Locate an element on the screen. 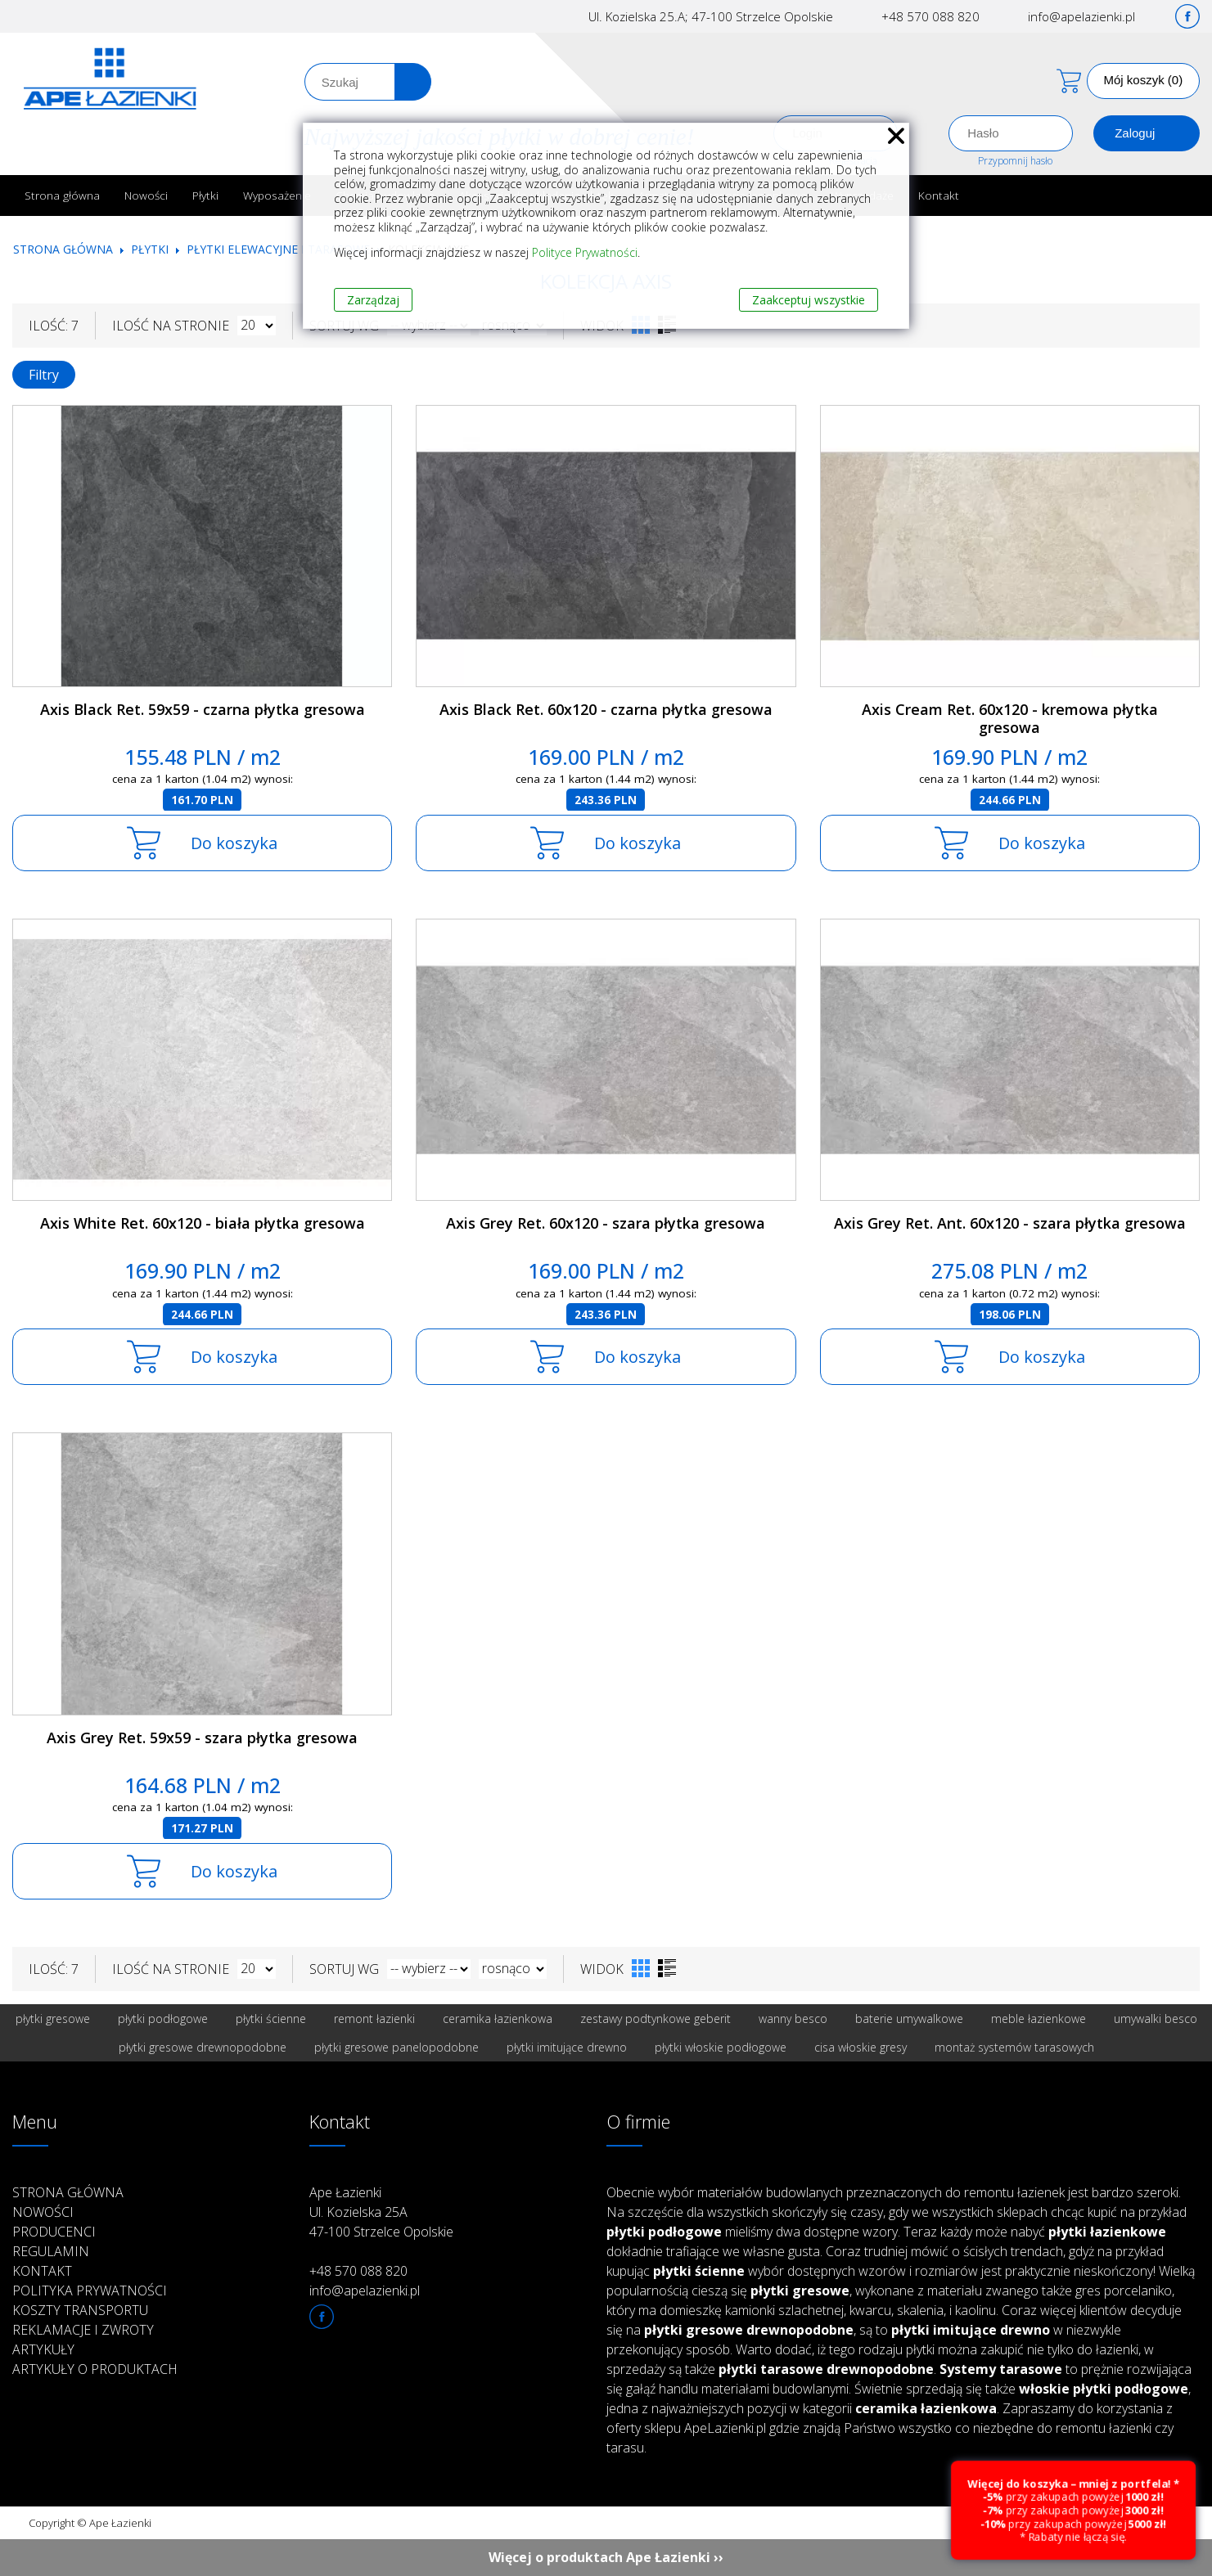 The image size is (1212, 2576). Axis Grey Ret. 59x59 - szara płytka gresowa is located at coordinates (202, 1737).